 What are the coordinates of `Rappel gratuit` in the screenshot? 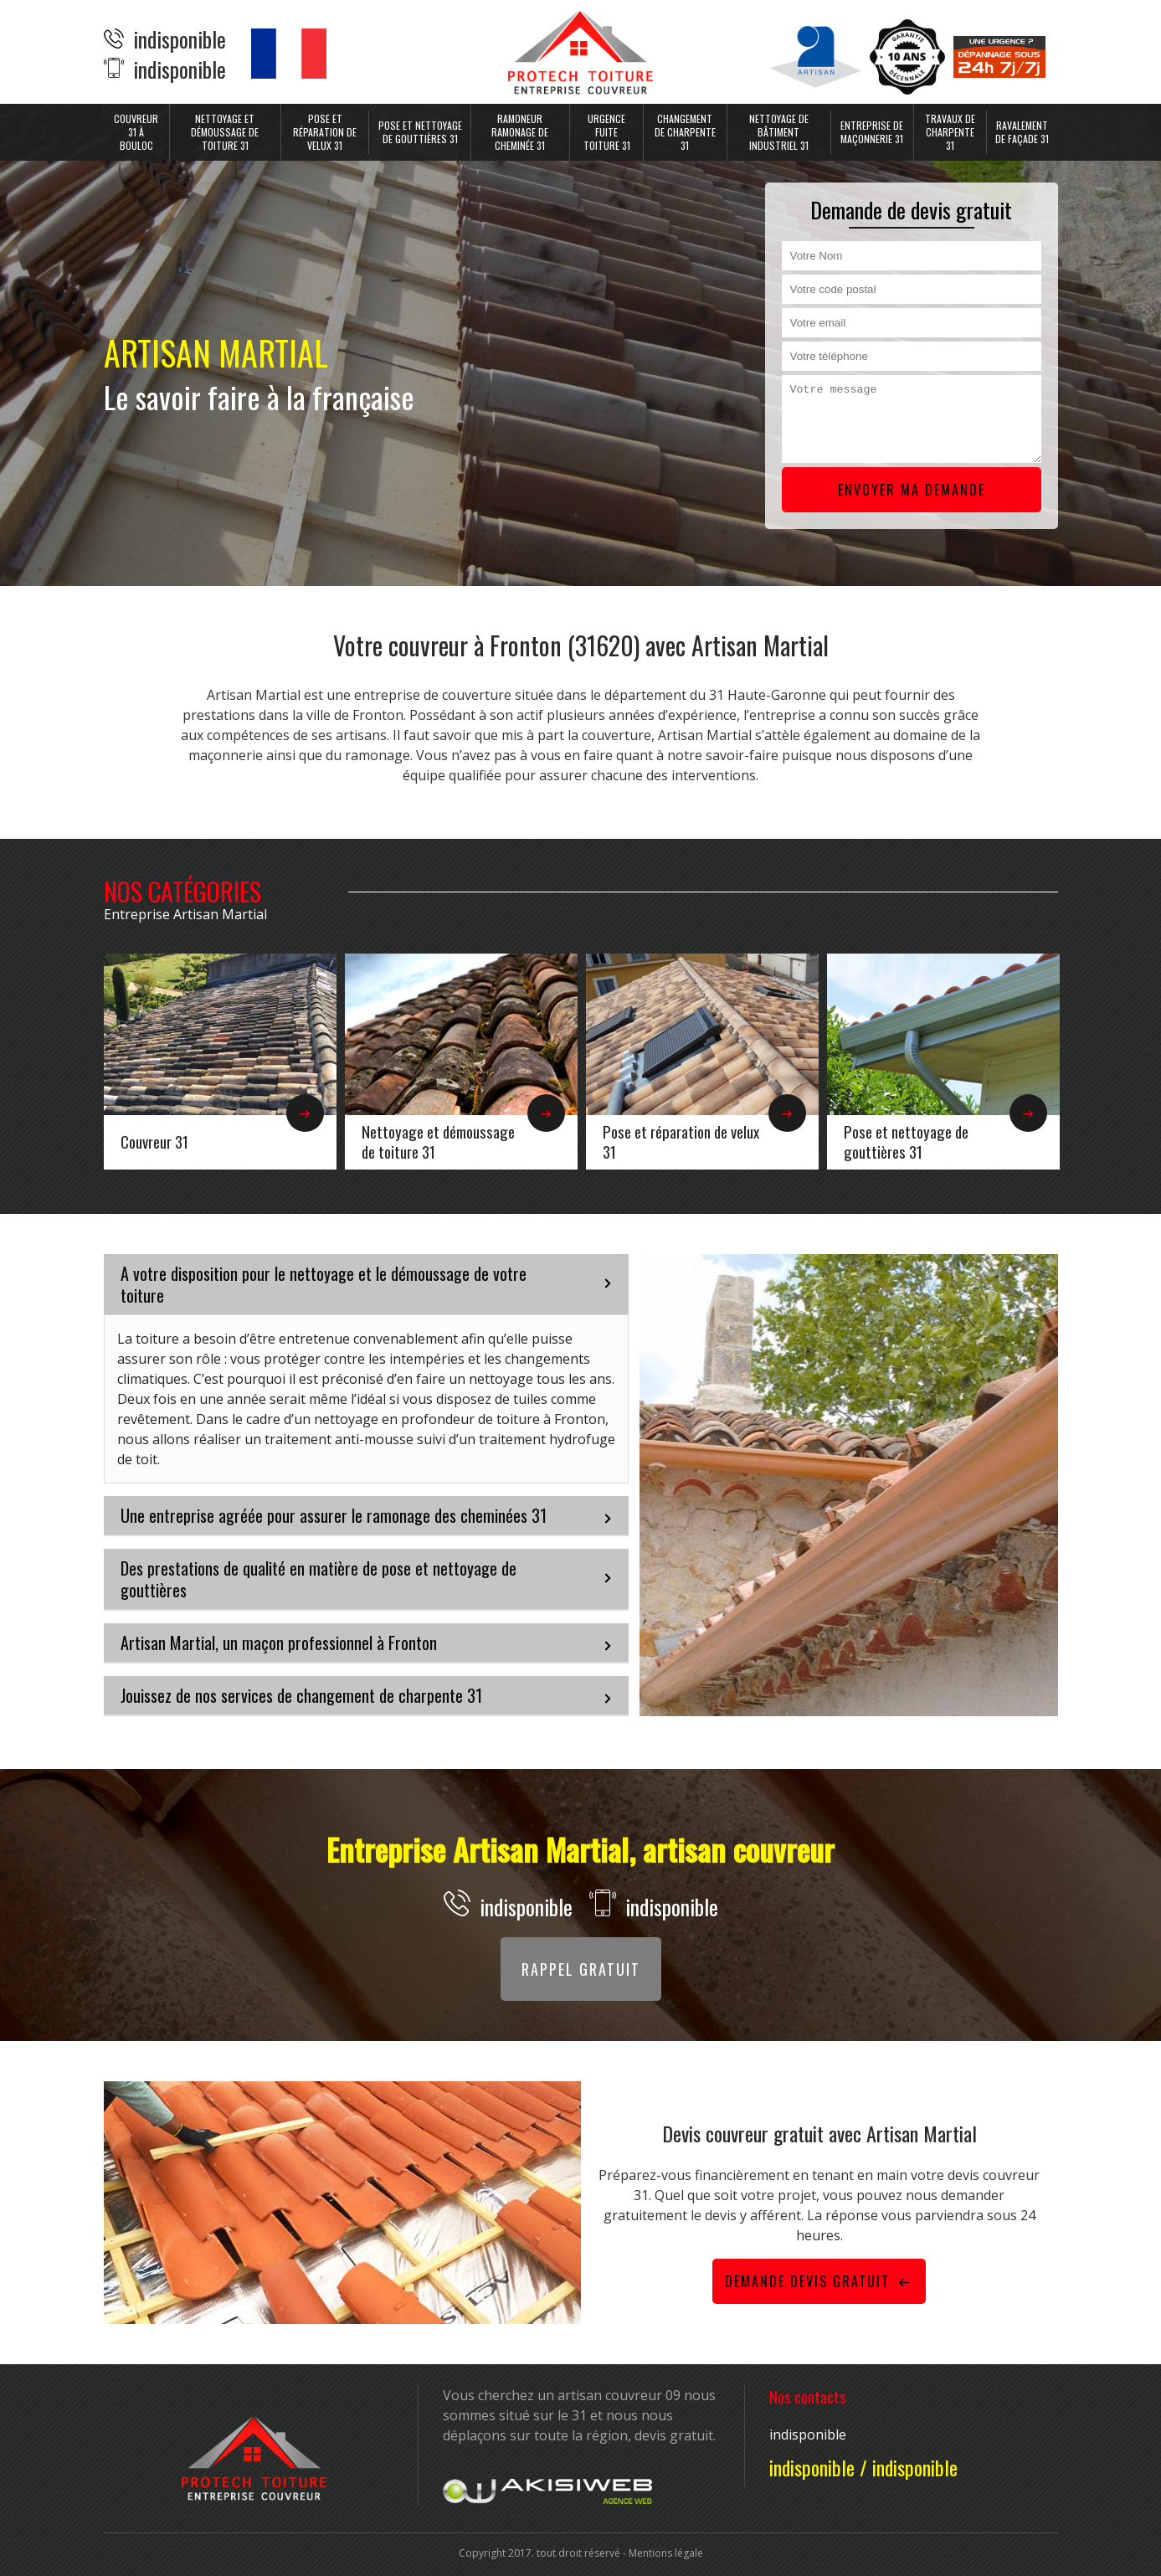 It's located at (580, 1969).